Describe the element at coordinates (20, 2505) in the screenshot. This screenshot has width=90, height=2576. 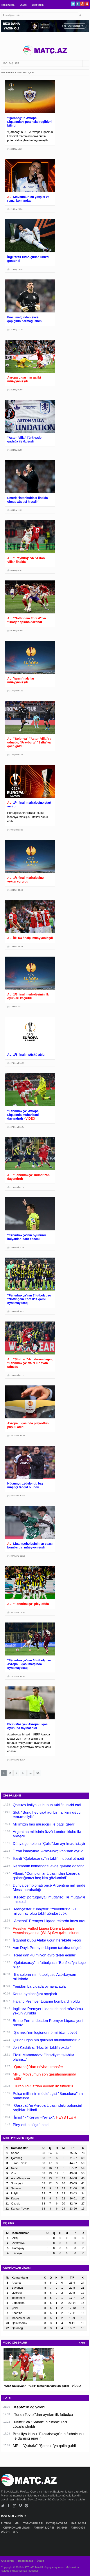
I see `Vimeo` at that location.